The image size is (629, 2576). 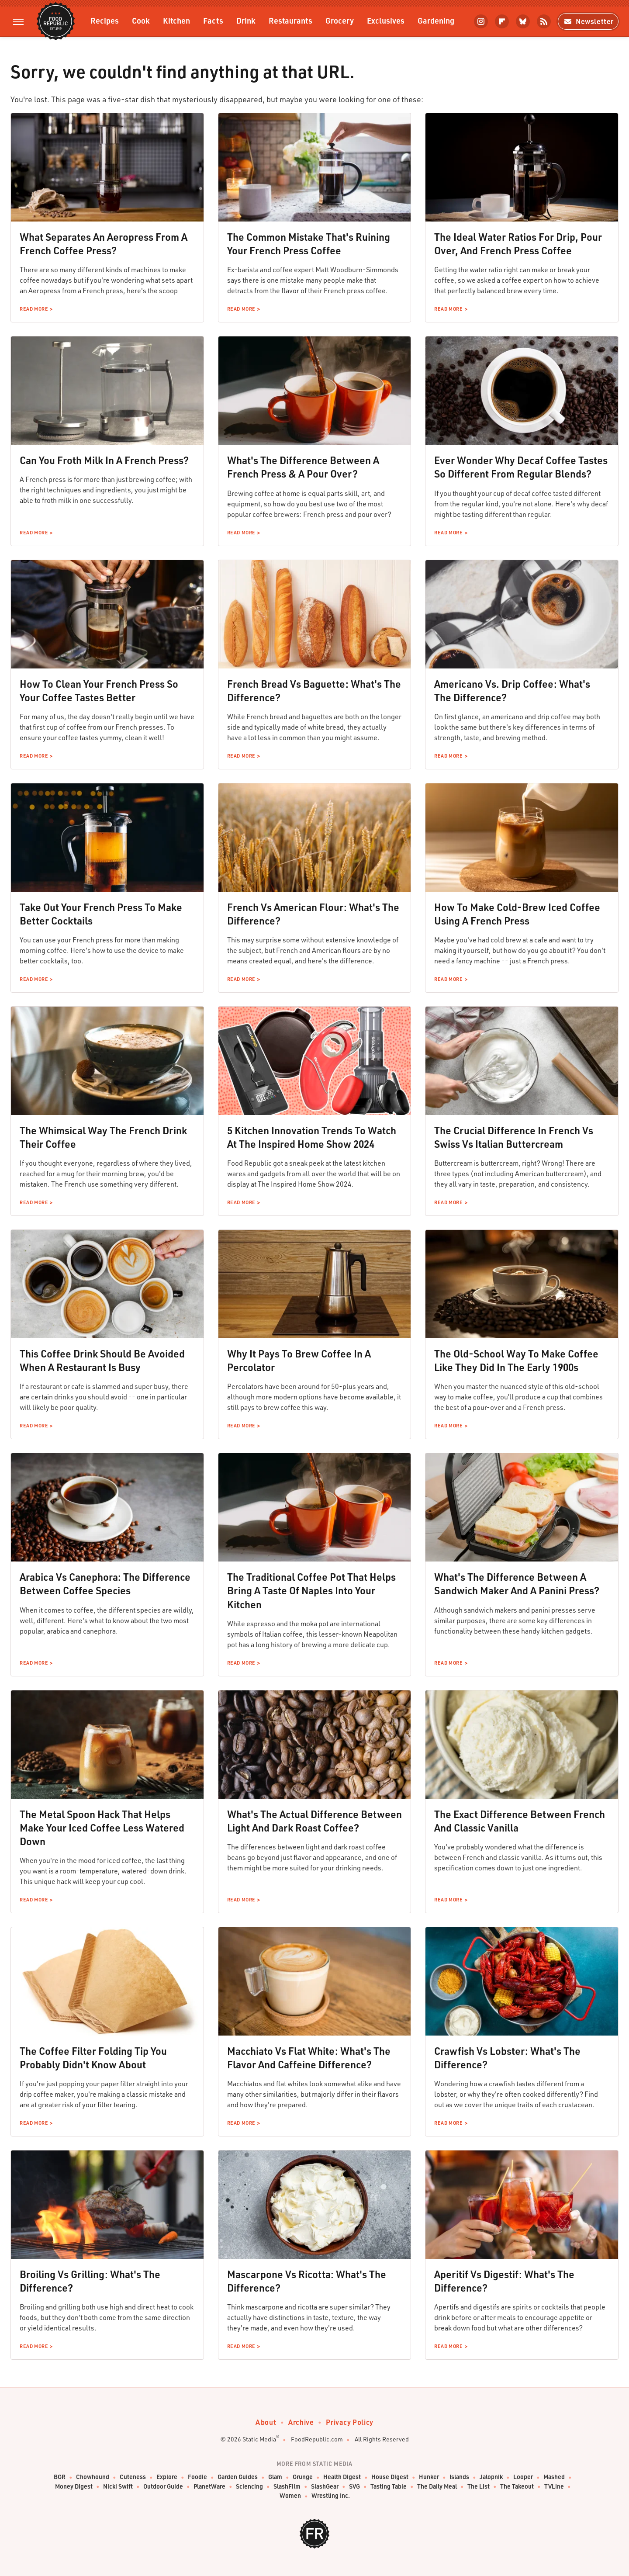 I want to click on The Traditional Coffee Pot That Helps Bring A Taste Of Naples Into Your Kitchen, so click(x=311, y=1590).